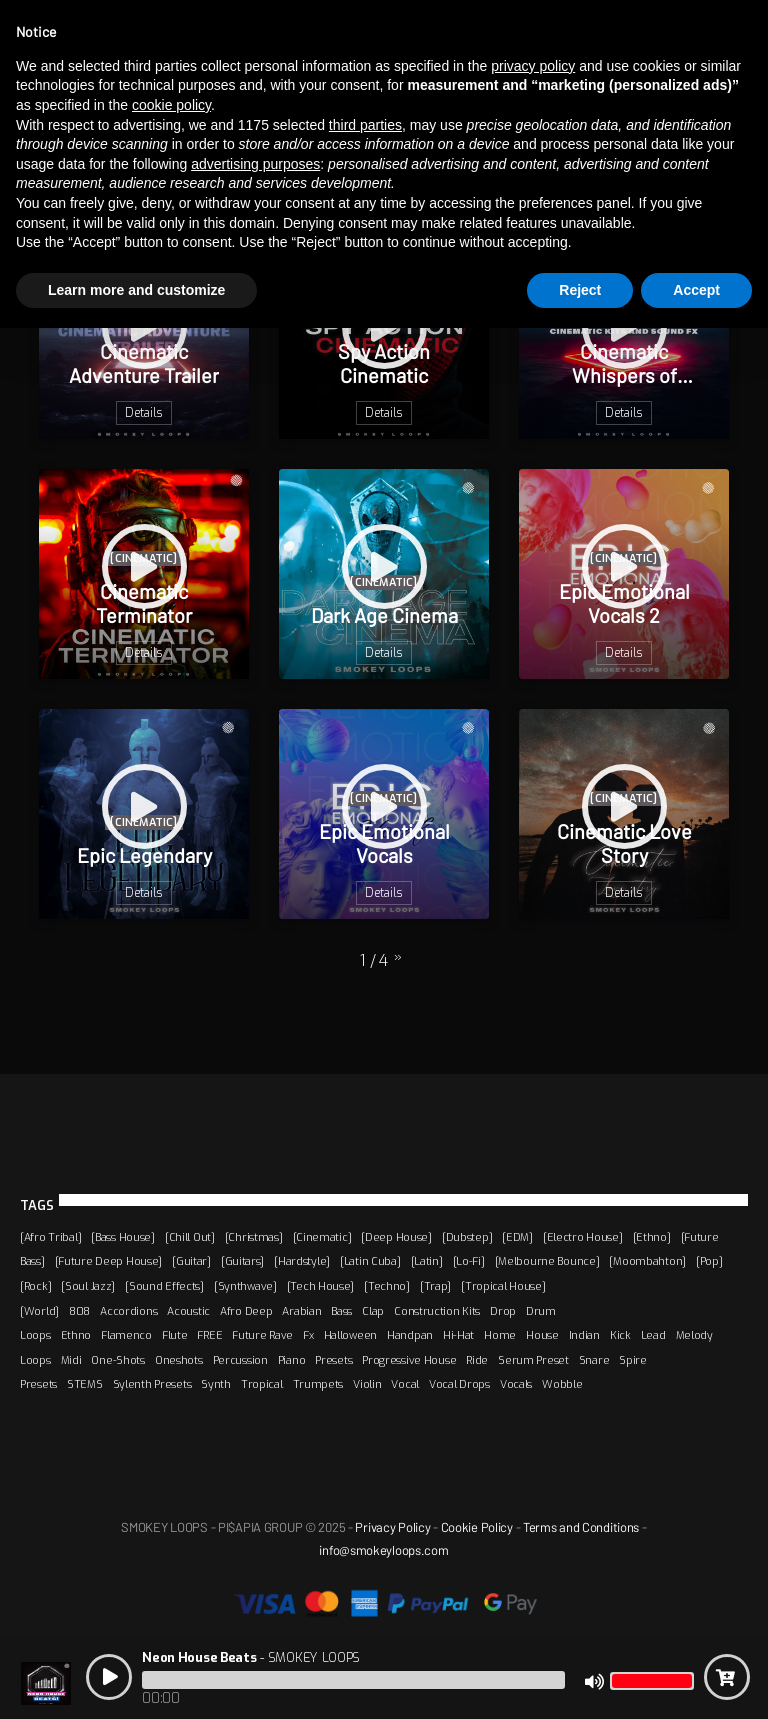 This screenshot has height=1719, width=768. What do you see at coordinates (647, 1261) in the screenshot?
I see `[Moombahton]` at bounding box center [647, 1261].